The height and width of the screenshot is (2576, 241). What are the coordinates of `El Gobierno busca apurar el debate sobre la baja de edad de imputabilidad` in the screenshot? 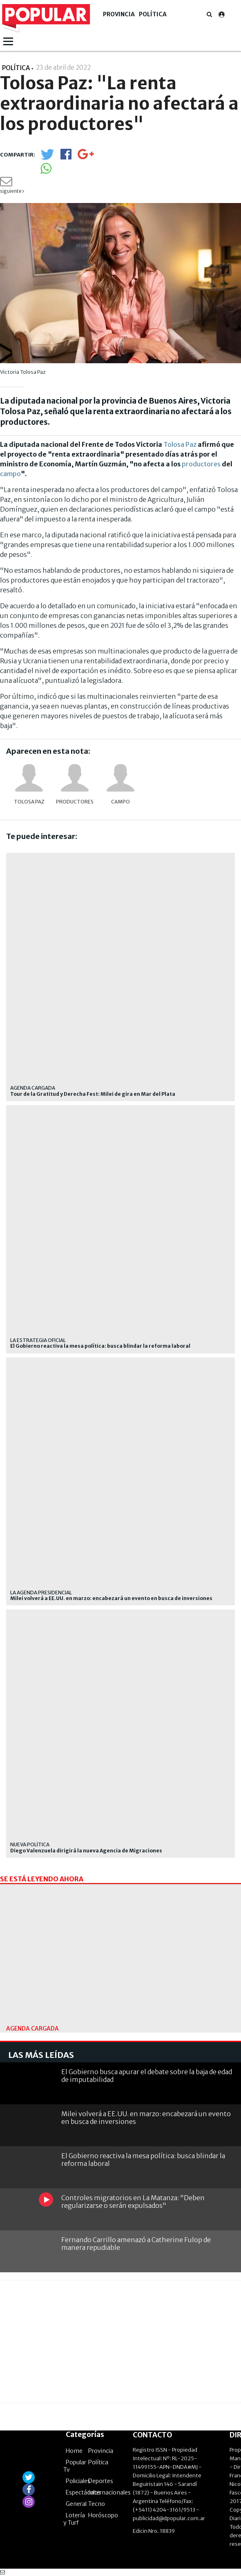 It's located at (146, 2076).